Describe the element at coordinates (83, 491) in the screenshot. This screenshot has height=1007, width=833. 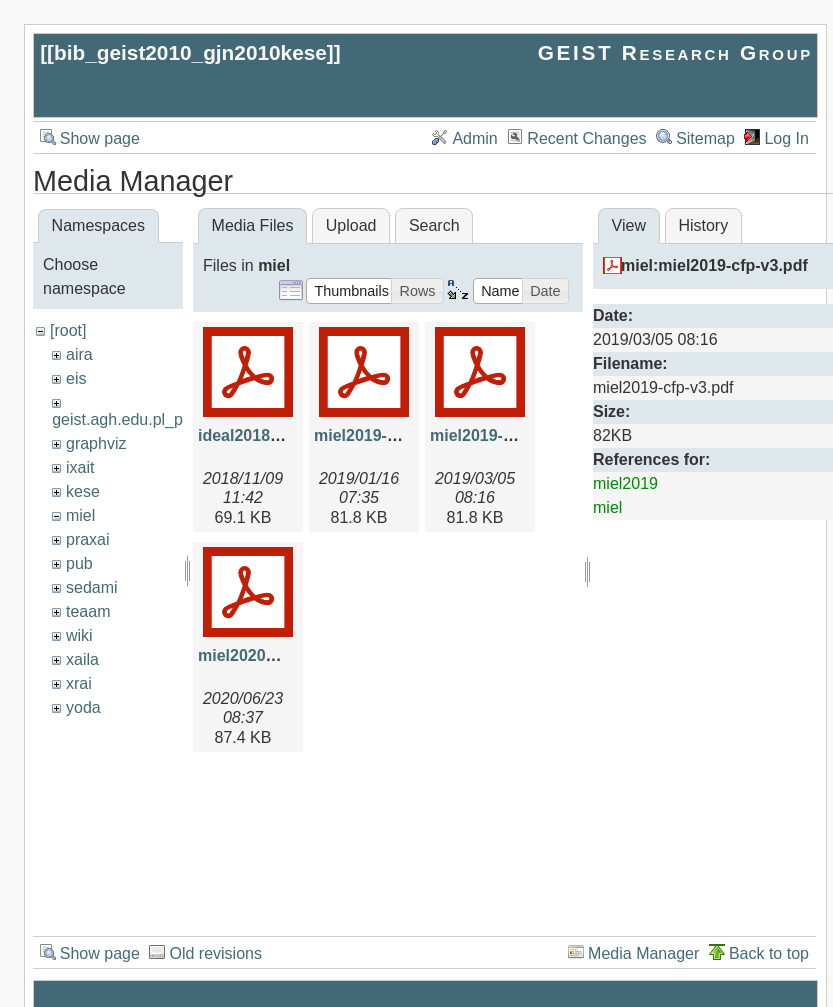
I see `kese` at that location.